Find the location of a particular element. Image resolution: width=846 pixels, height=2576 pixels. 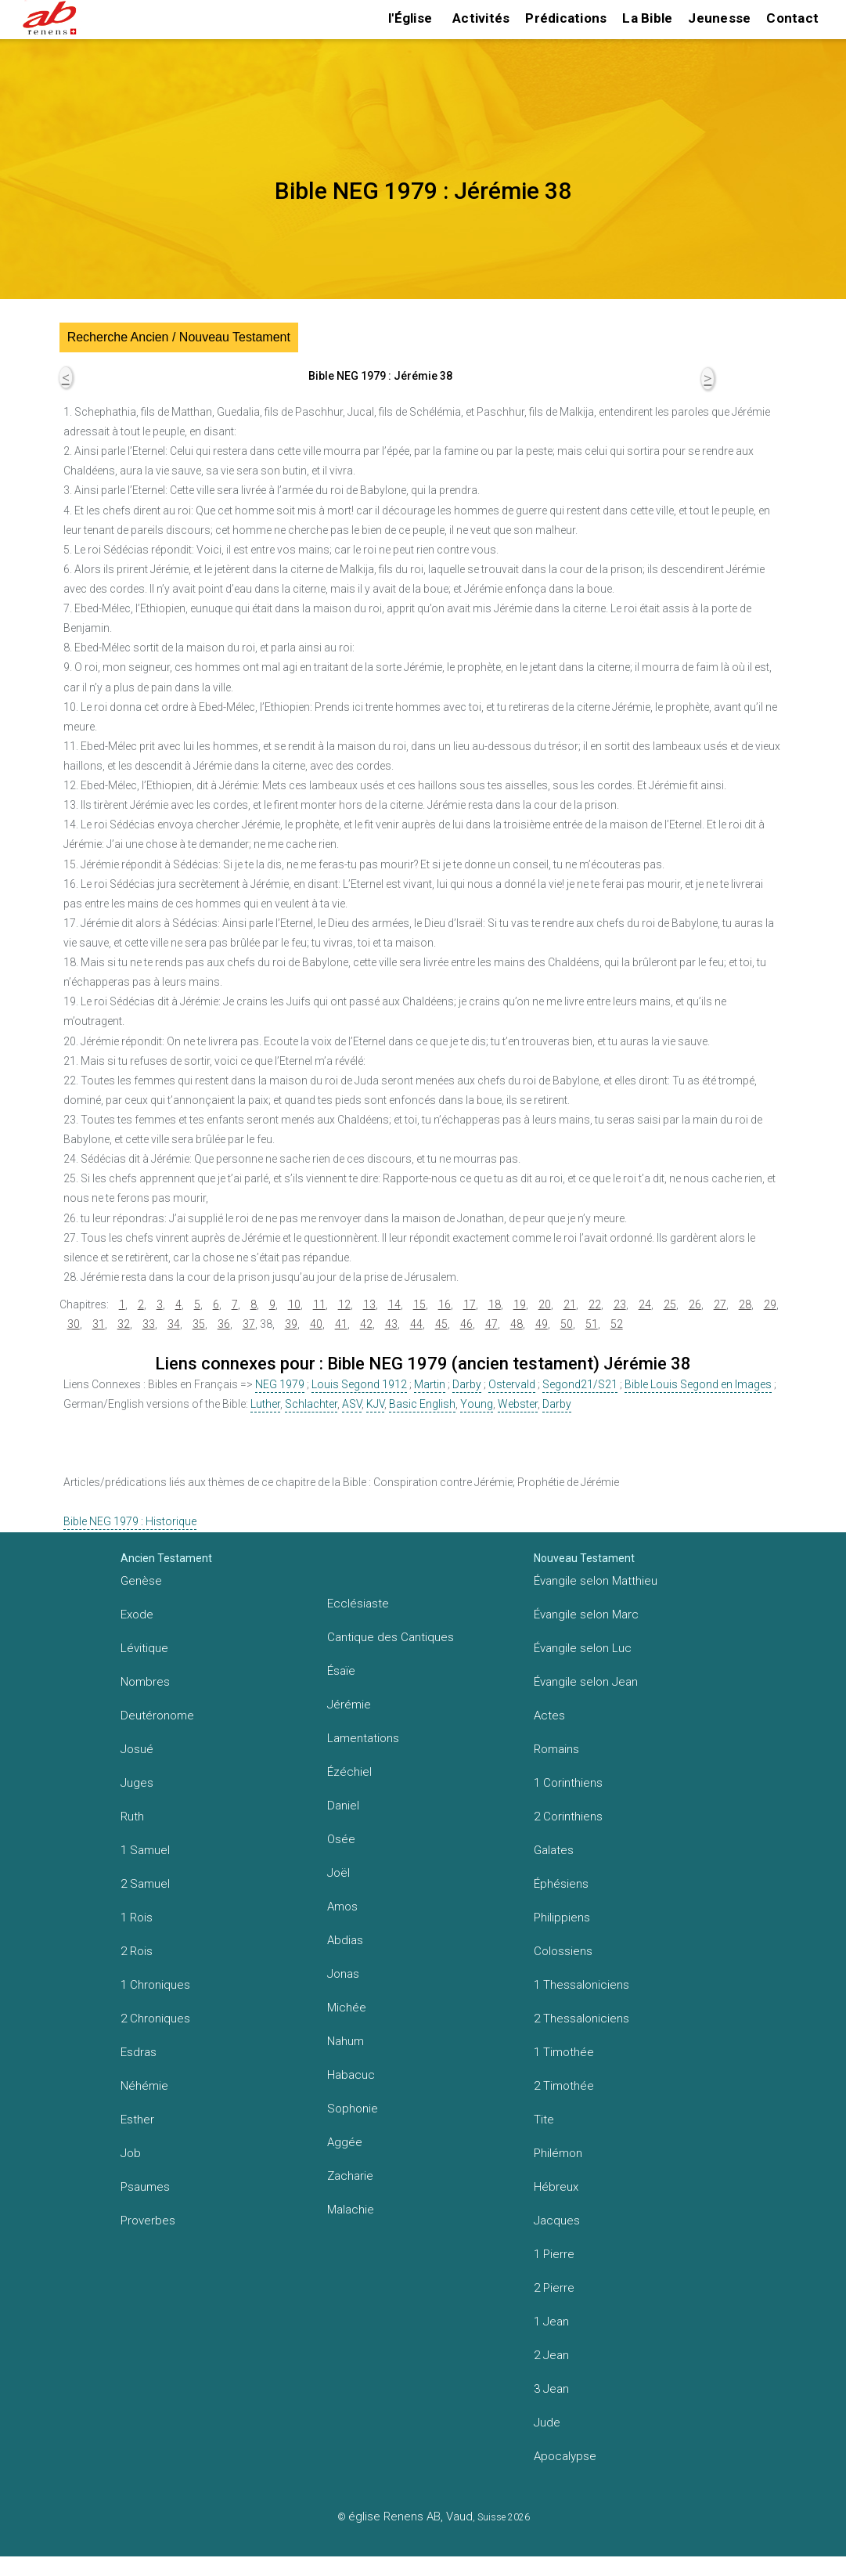

13 is located at coordinates (369, 1304).